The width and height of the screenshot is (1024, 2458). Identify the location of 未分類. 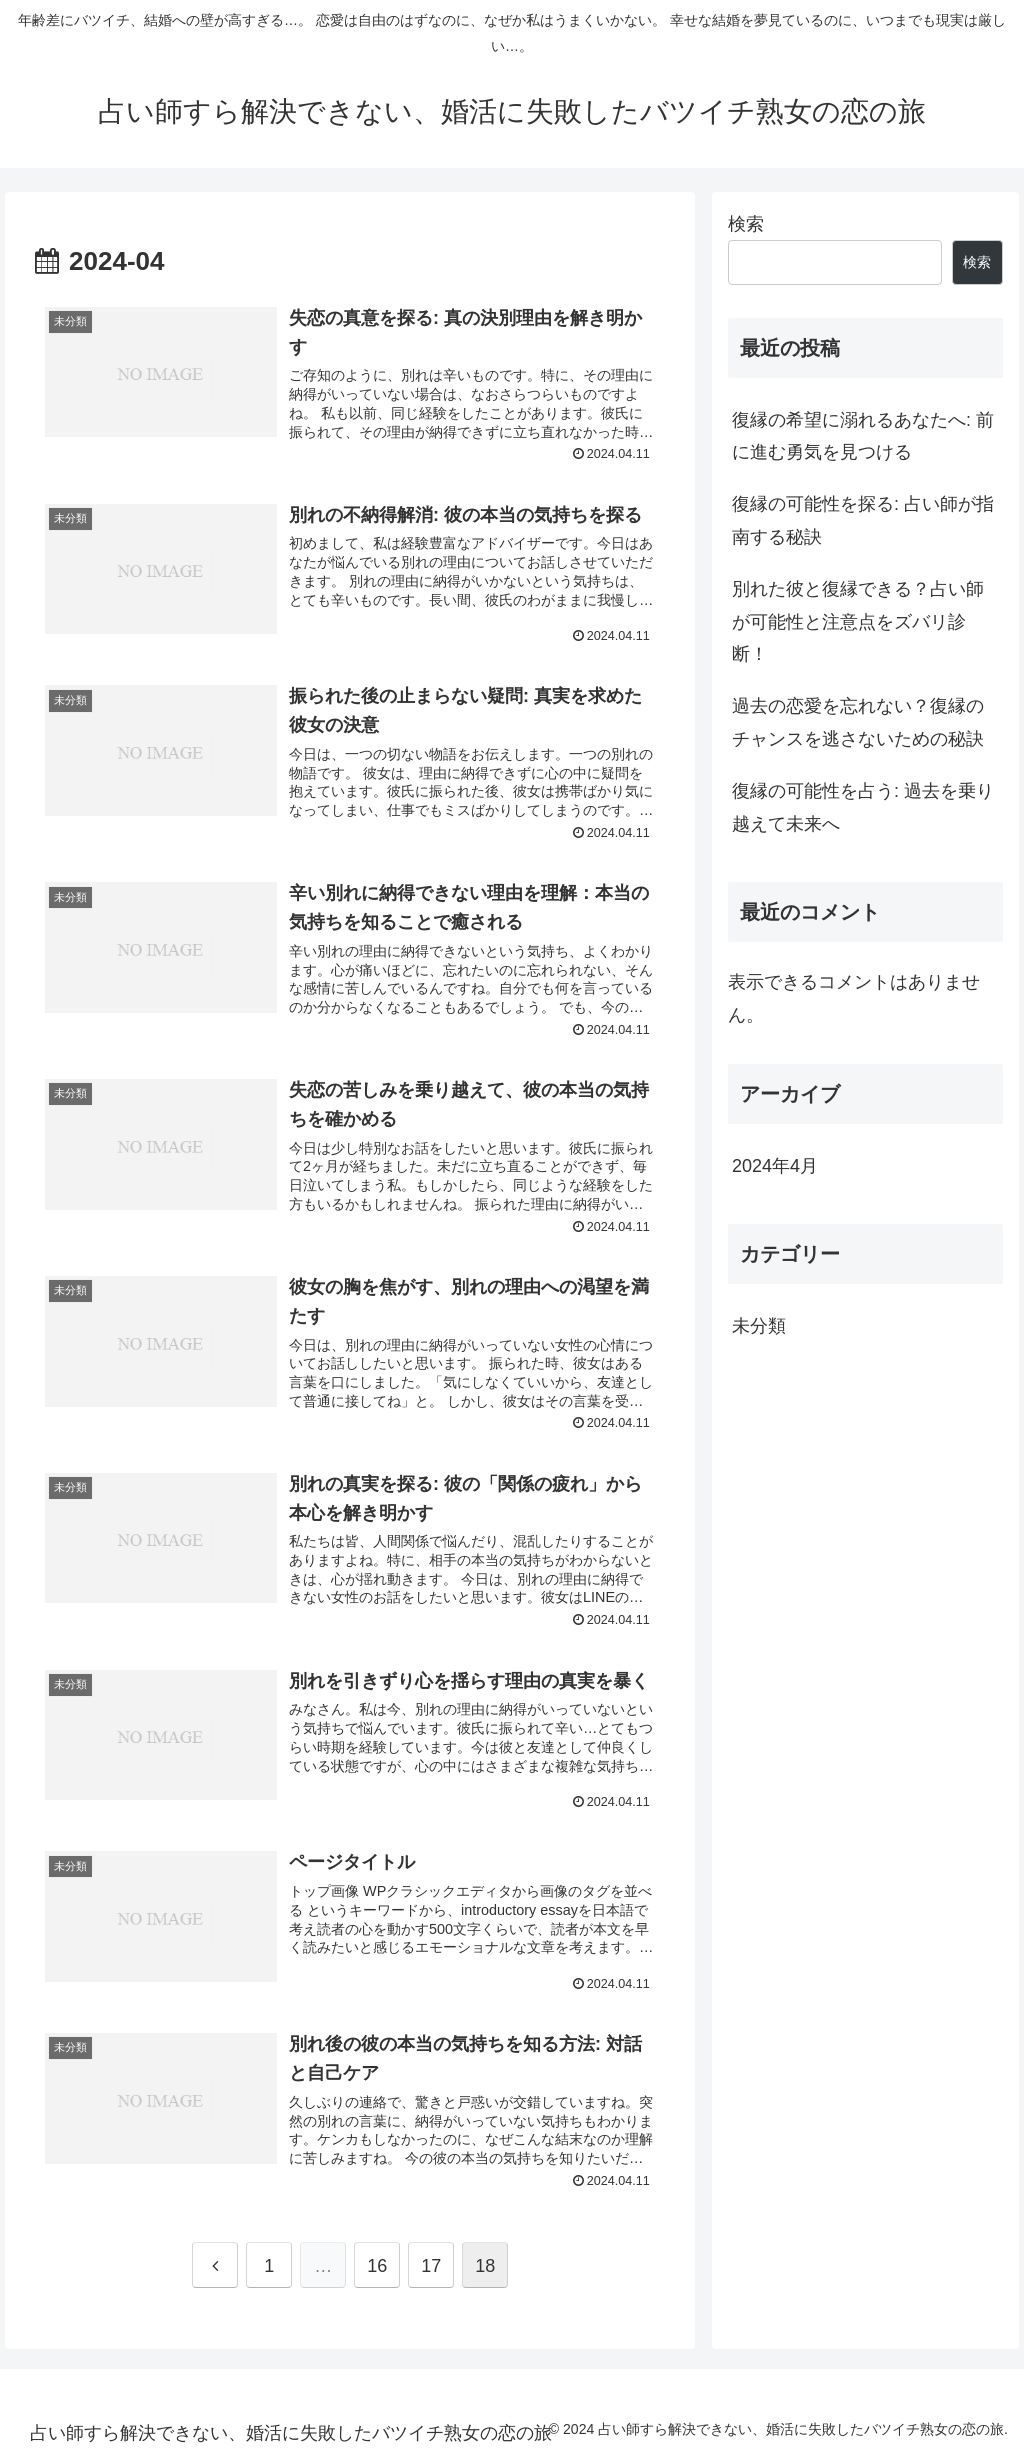
(759, 1326).